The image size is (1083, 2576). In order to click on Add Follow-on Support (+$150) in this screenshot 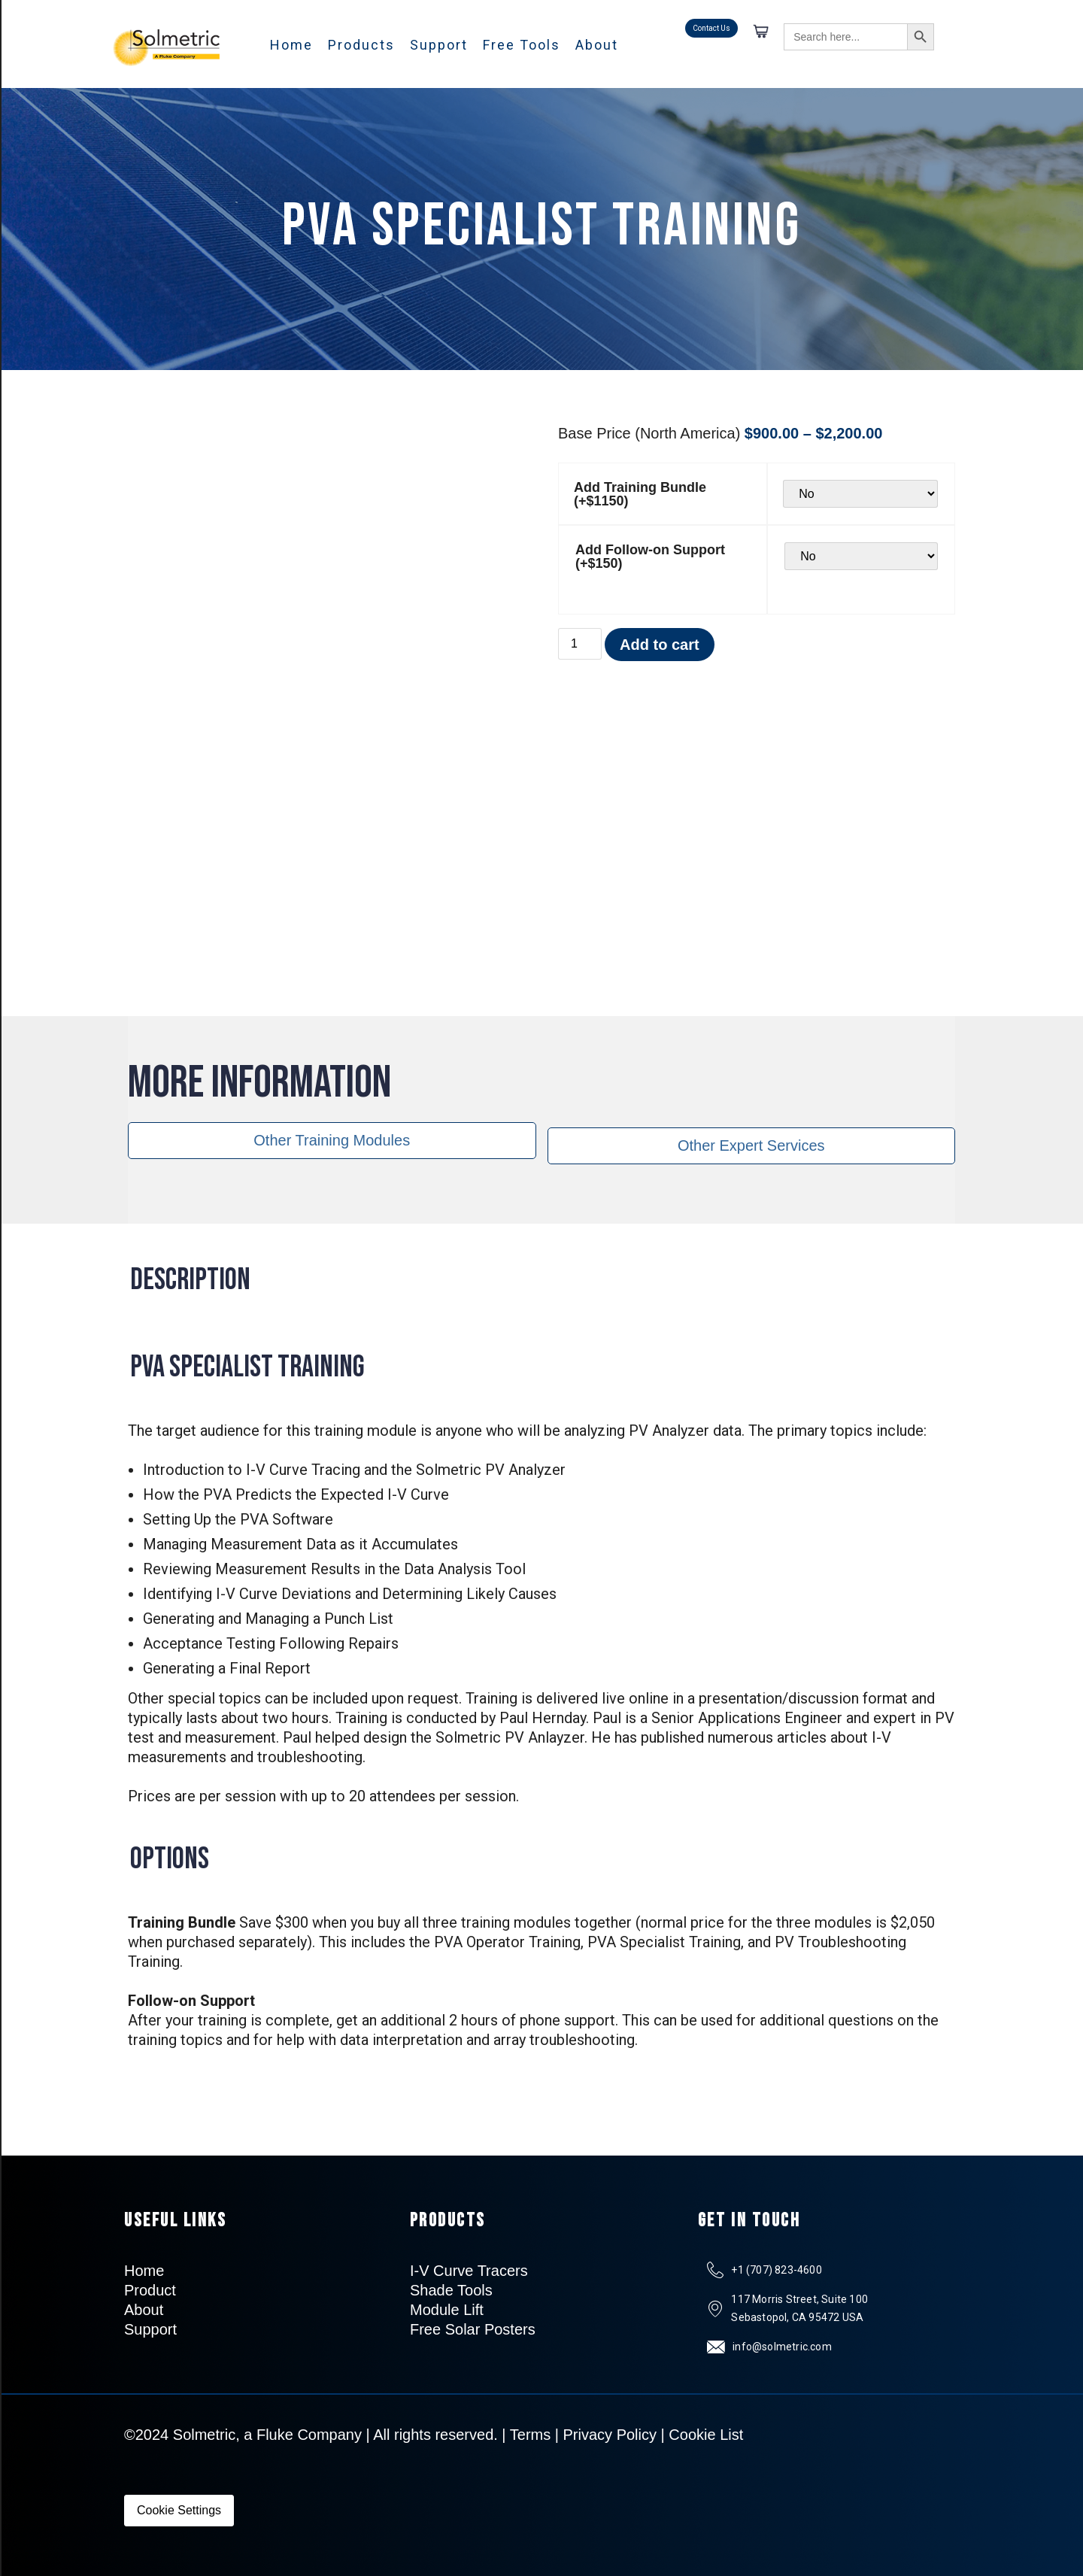, I will do `click(650, 556)`.